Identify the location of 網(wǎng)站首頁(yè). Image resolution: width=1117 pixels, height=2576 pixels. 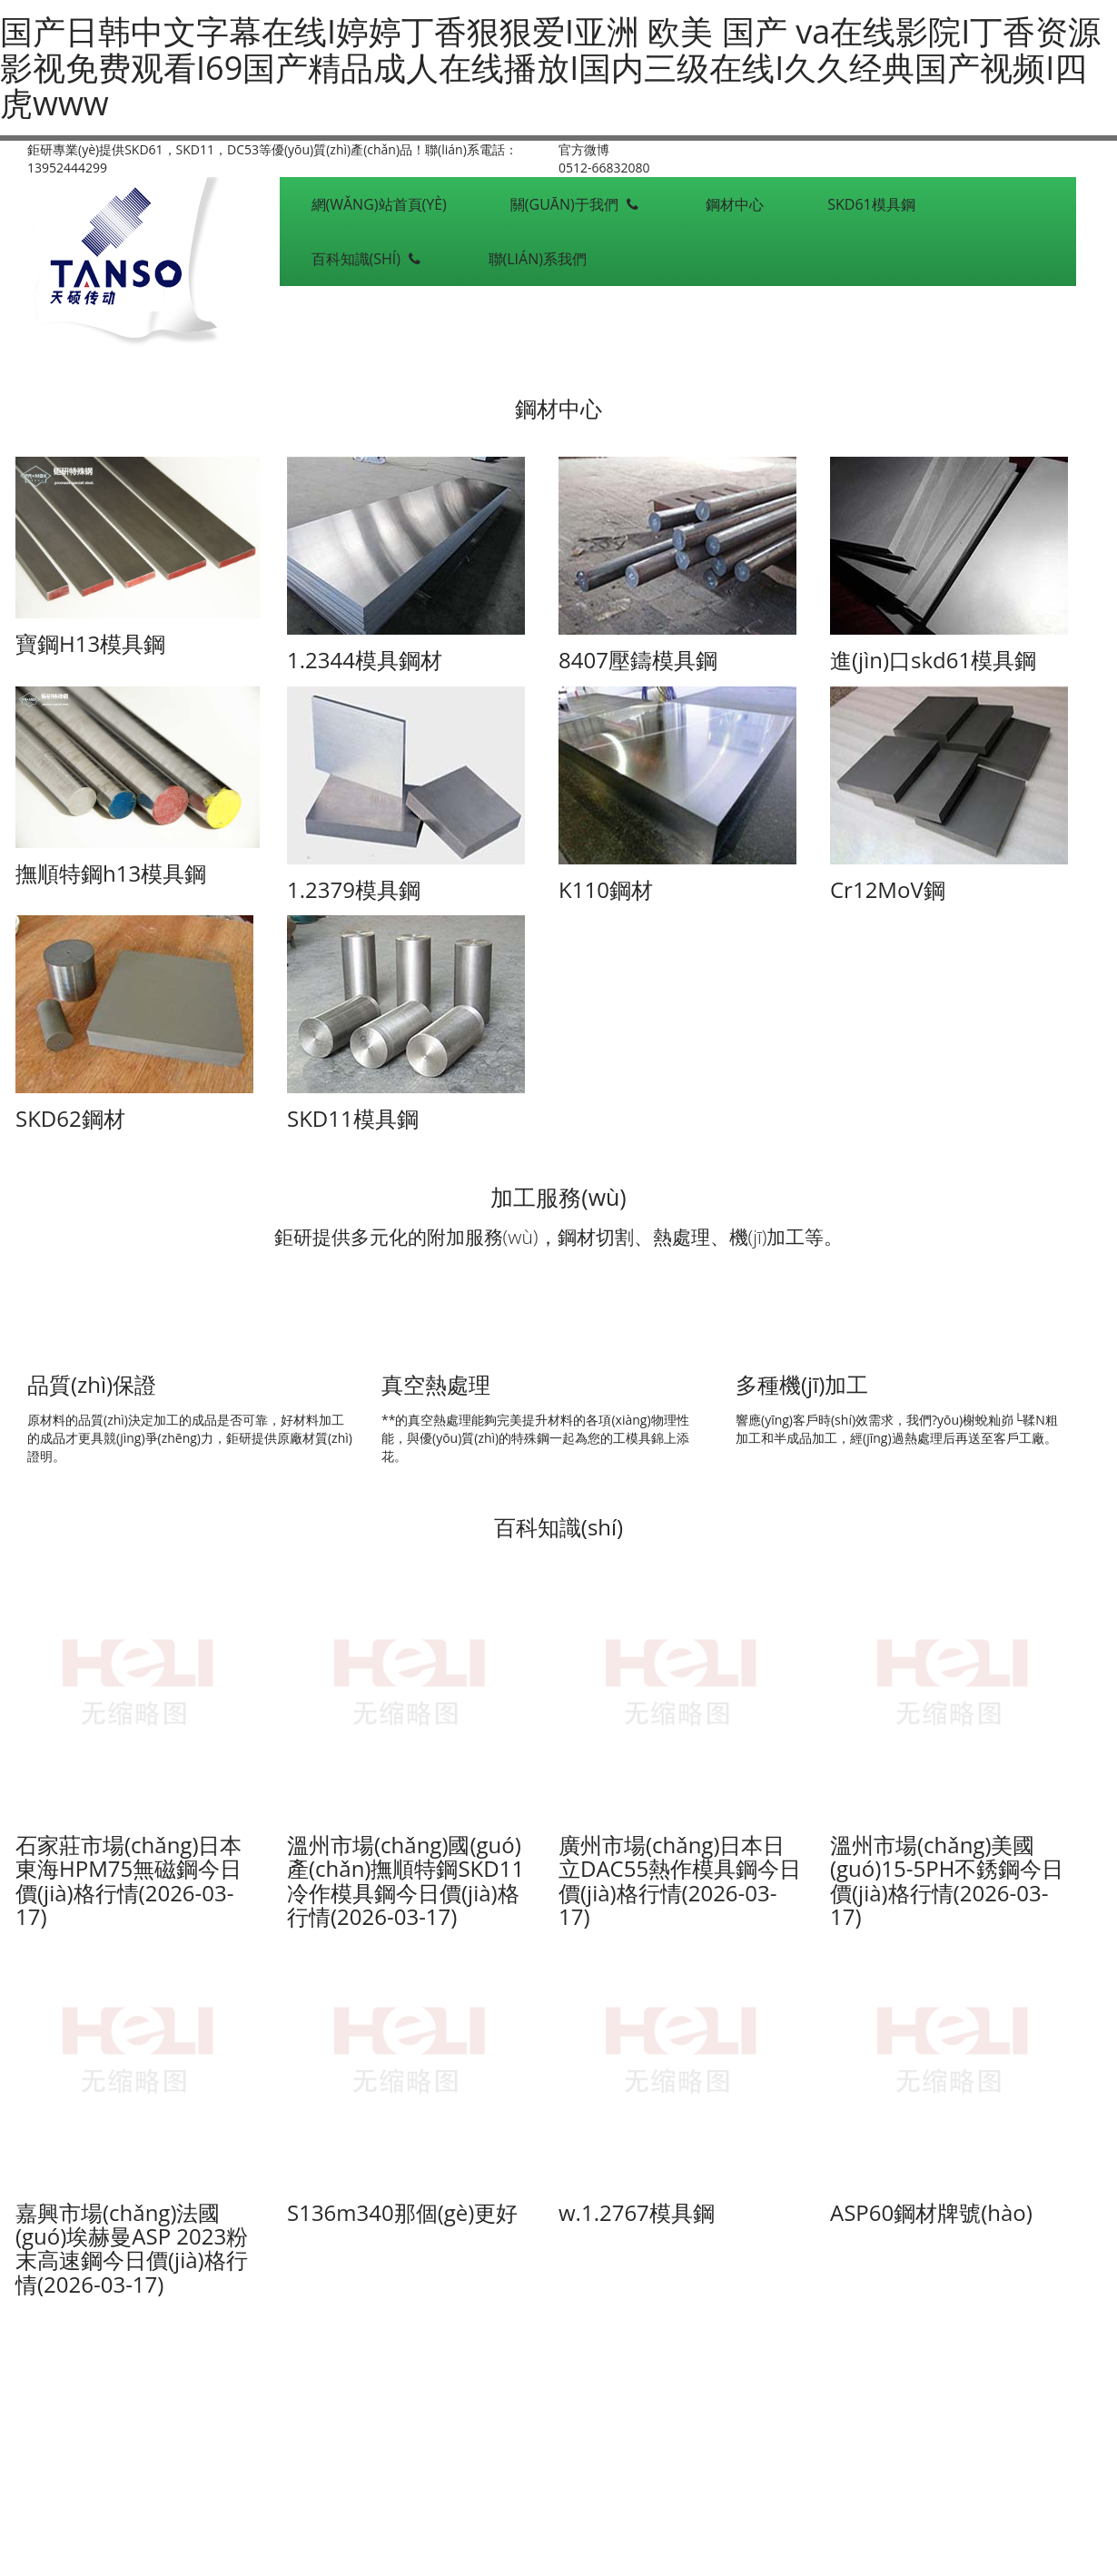
(379, 204).